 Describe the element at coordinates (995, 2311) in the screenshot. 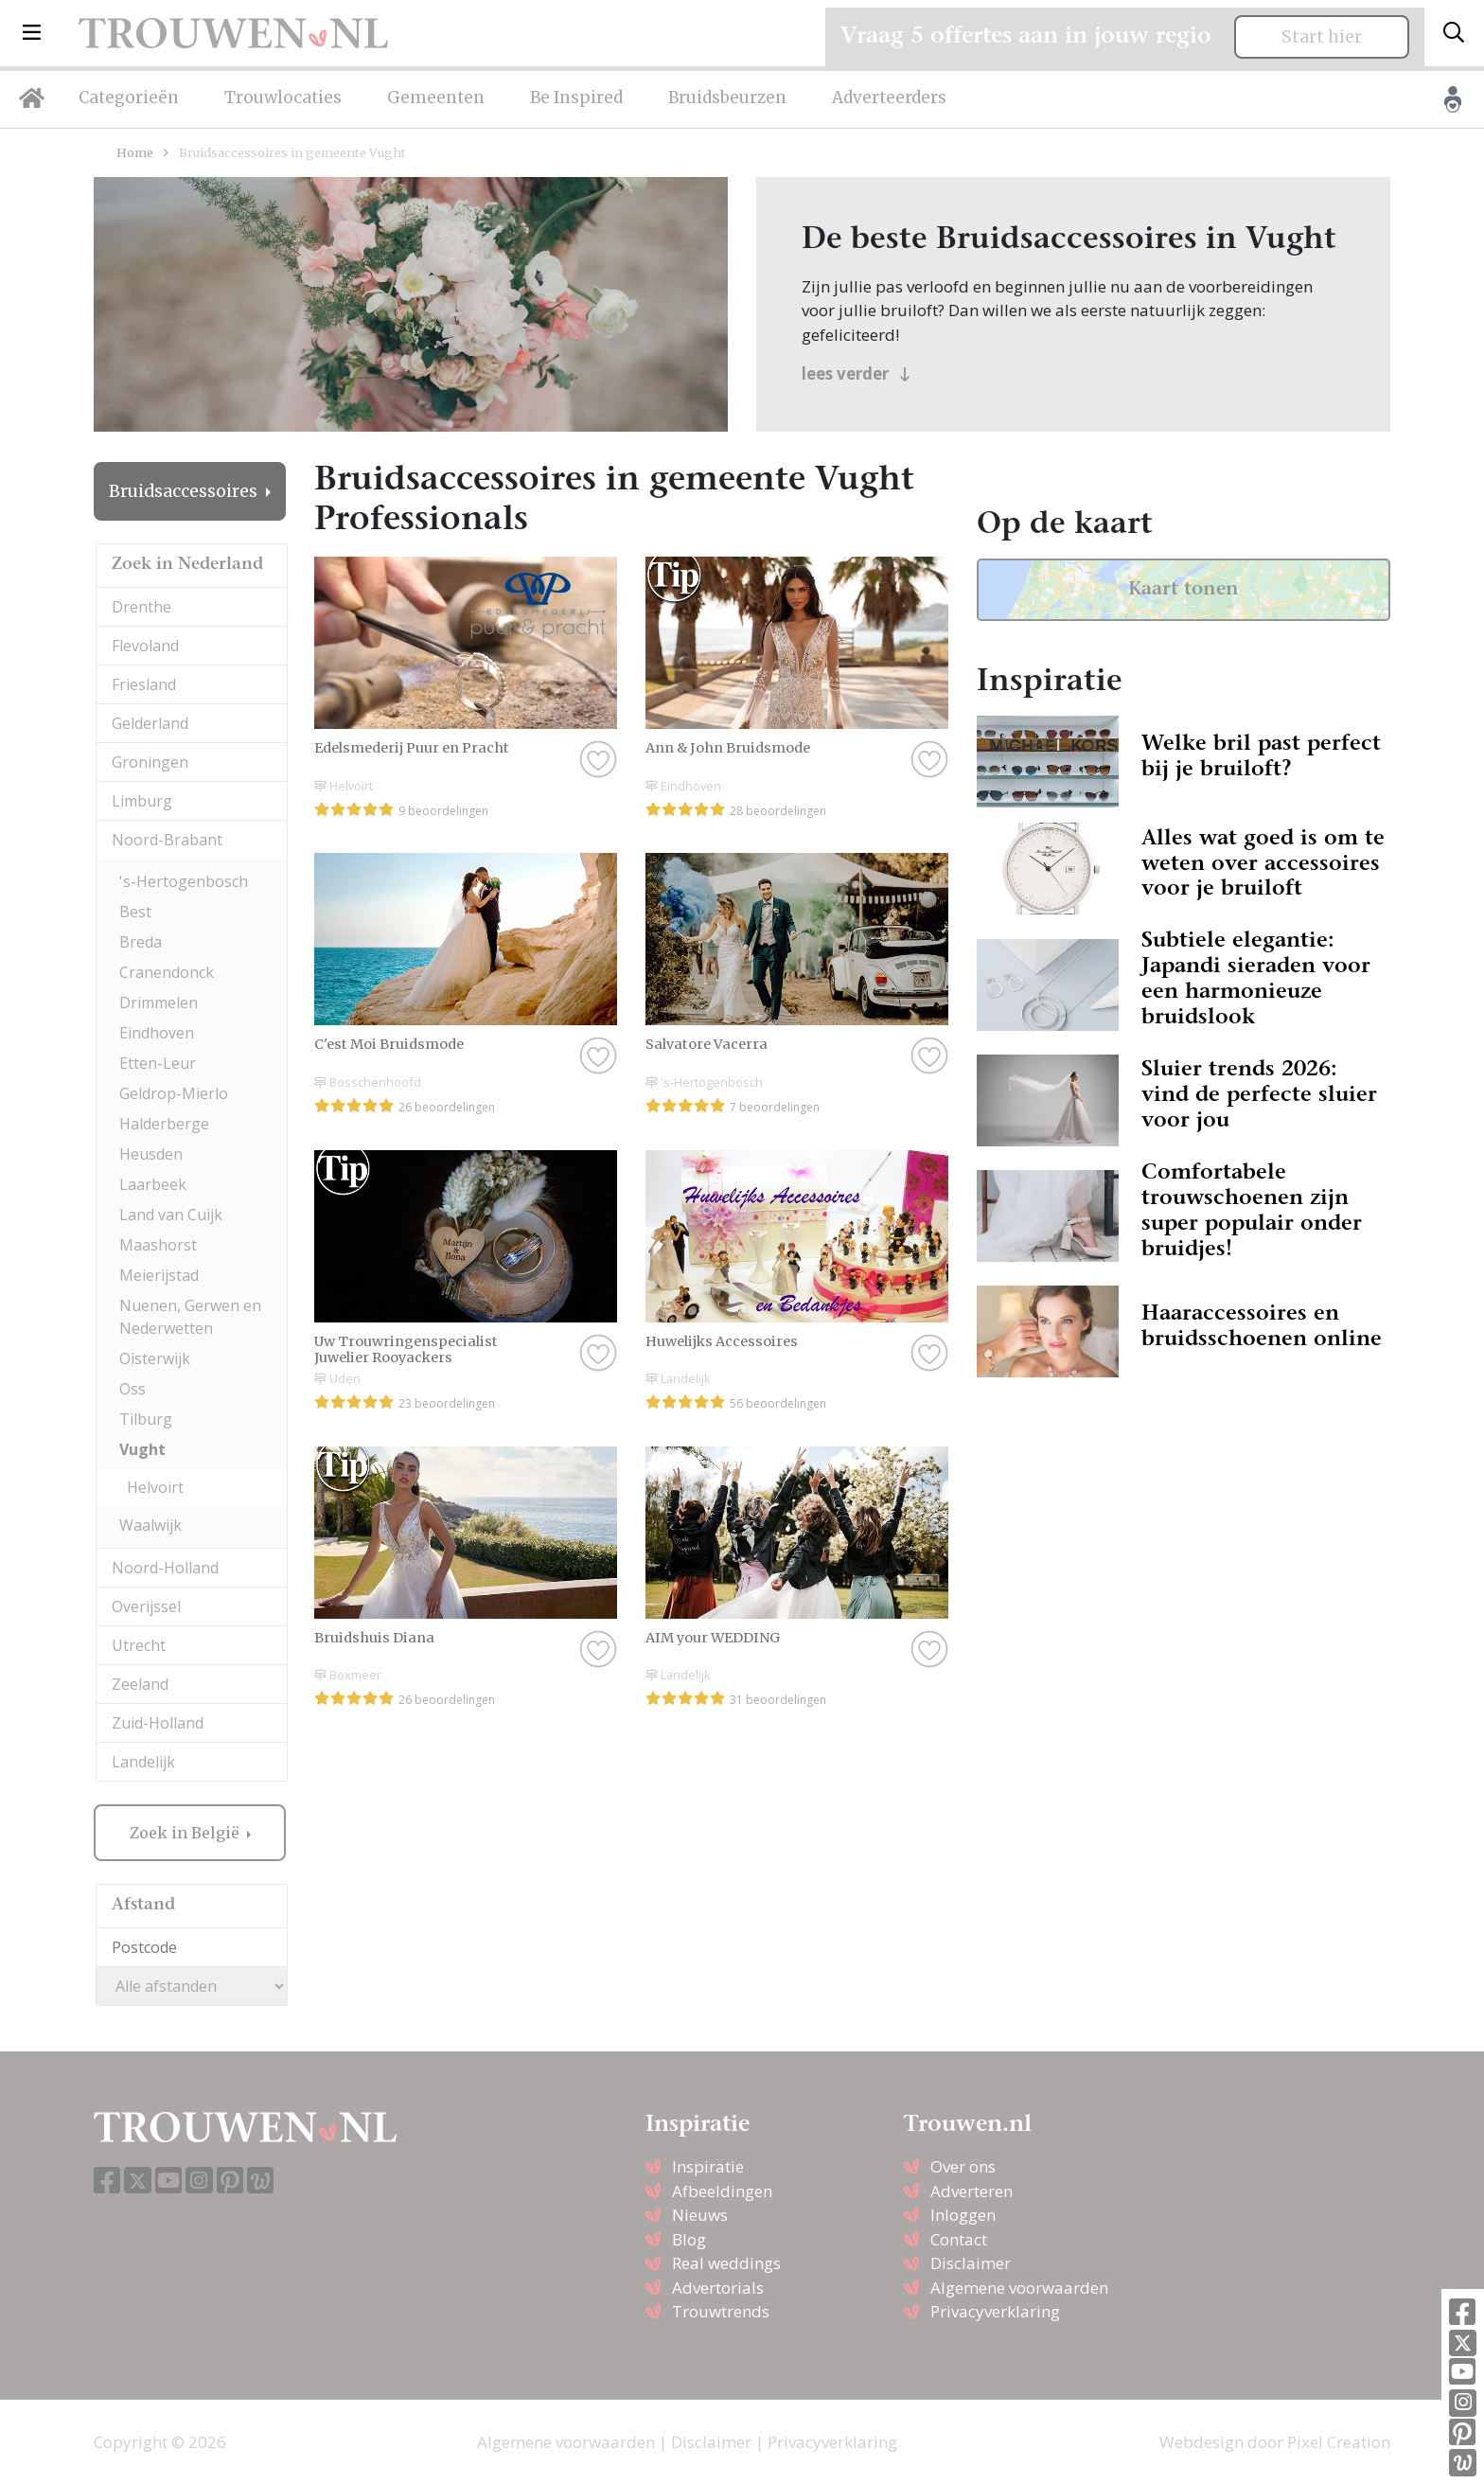

I see `Privacyverklaring` at that location.